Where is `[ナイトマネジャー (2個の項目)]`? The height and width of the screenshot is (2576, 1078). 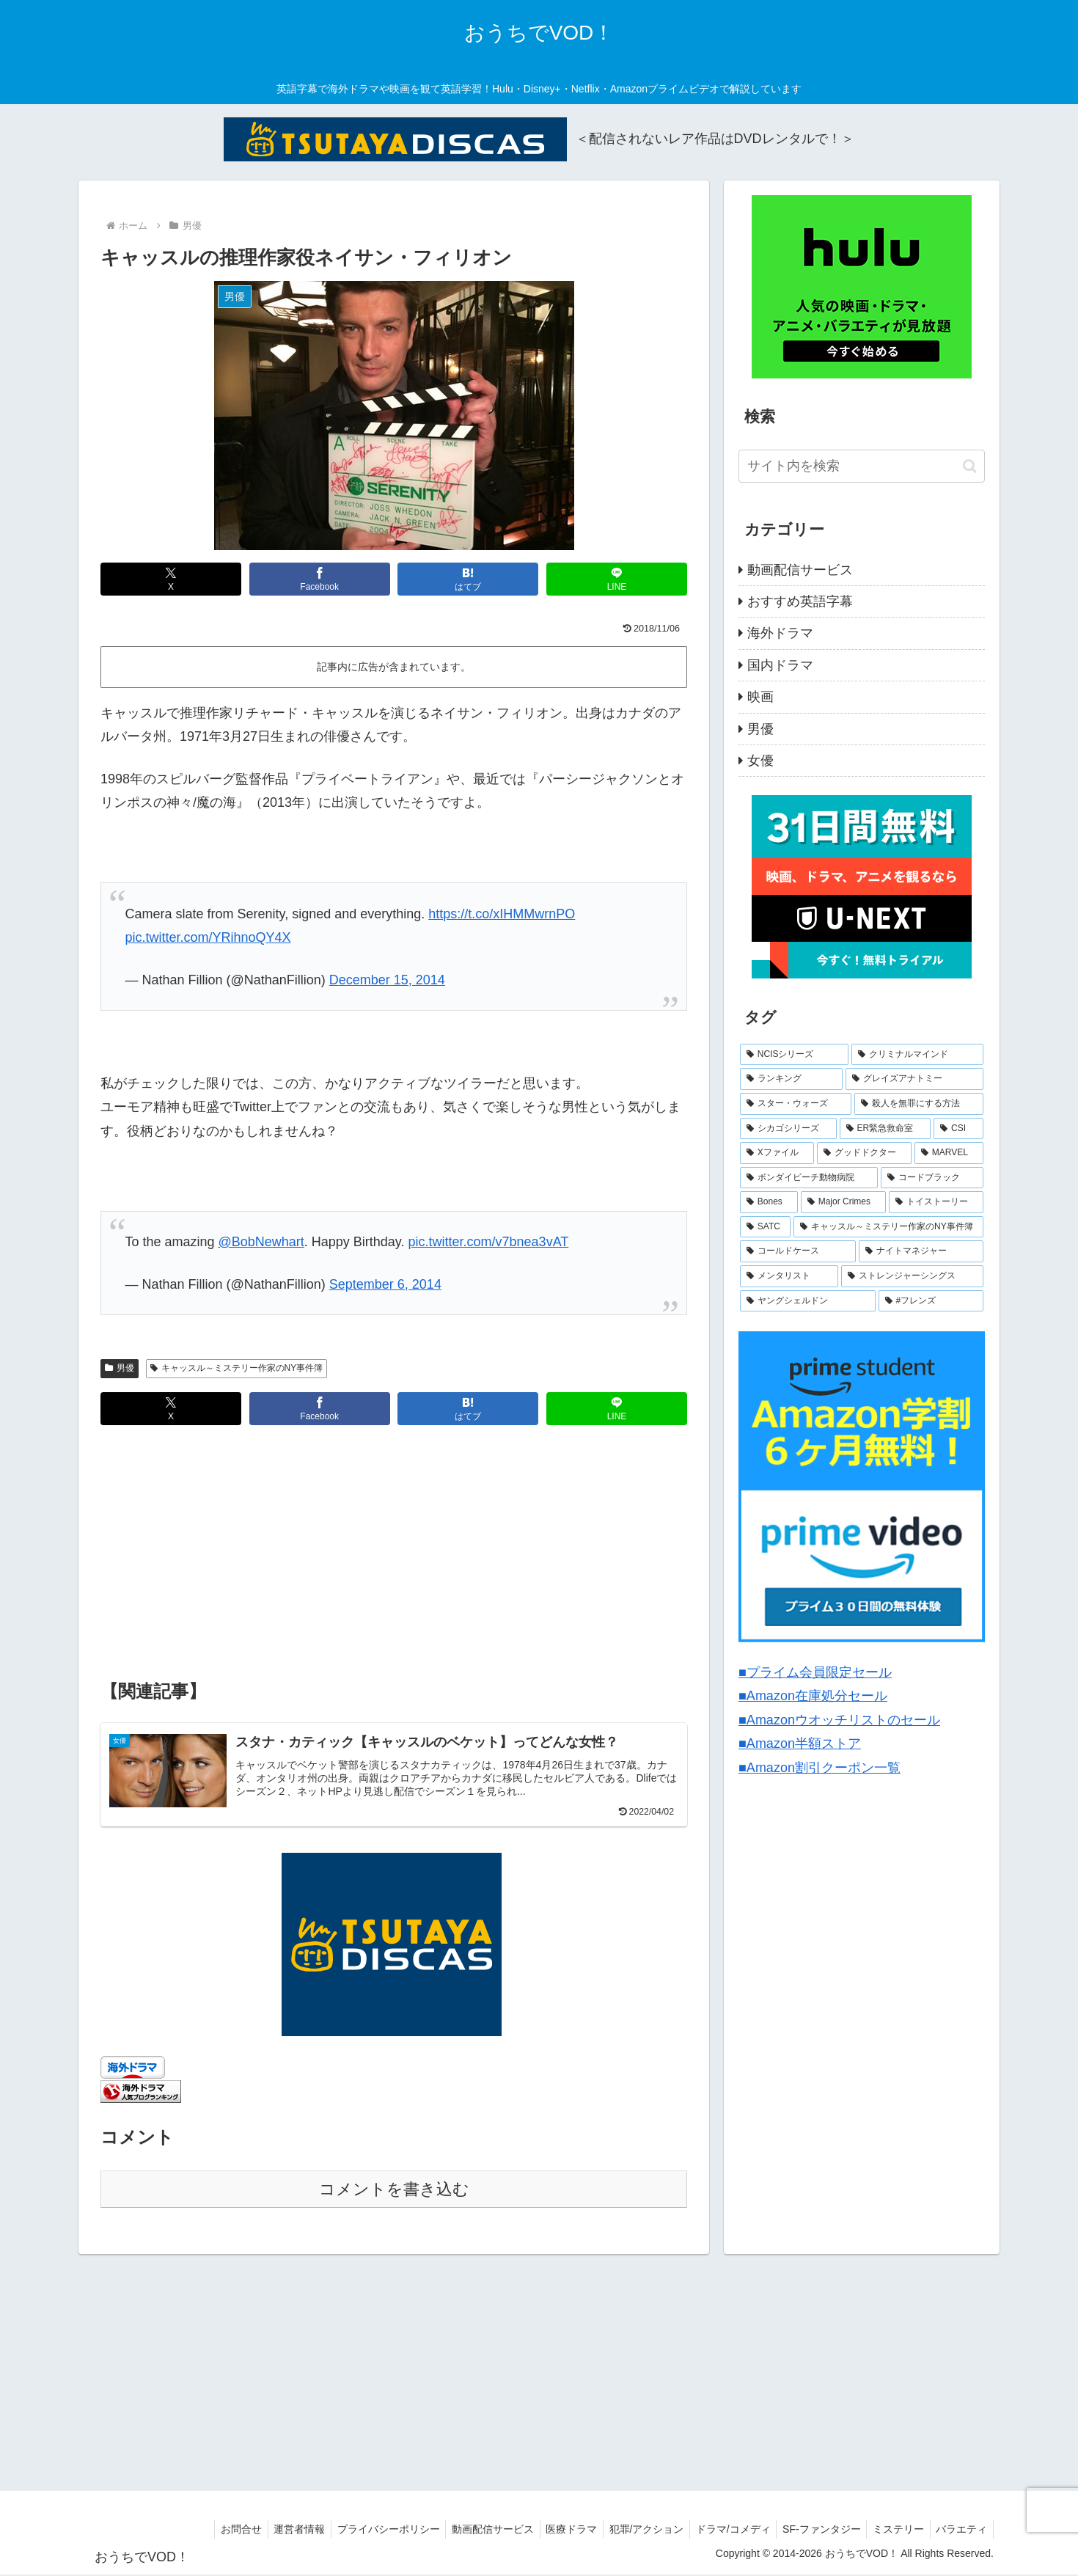
[ナイトマネジャー (2個の項目)] is located at coordinates (921, 1251).